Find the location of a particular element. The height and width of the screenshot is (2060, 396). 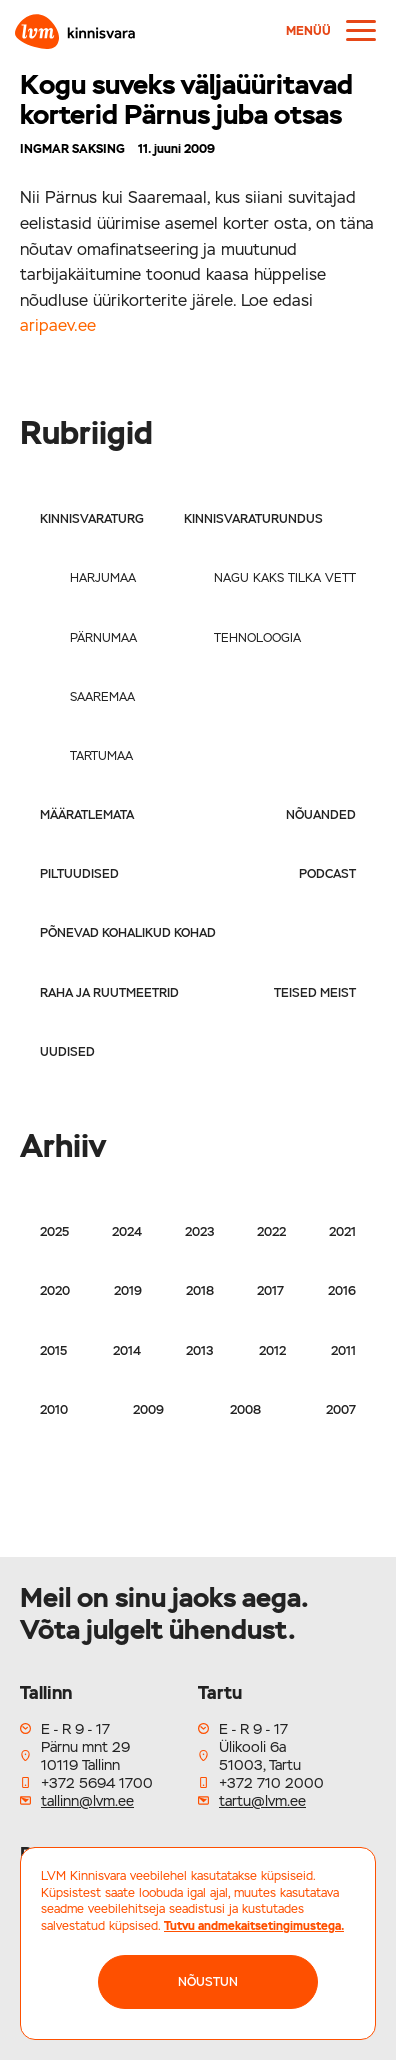

Saaremaa is located at coordinates (102, 697).